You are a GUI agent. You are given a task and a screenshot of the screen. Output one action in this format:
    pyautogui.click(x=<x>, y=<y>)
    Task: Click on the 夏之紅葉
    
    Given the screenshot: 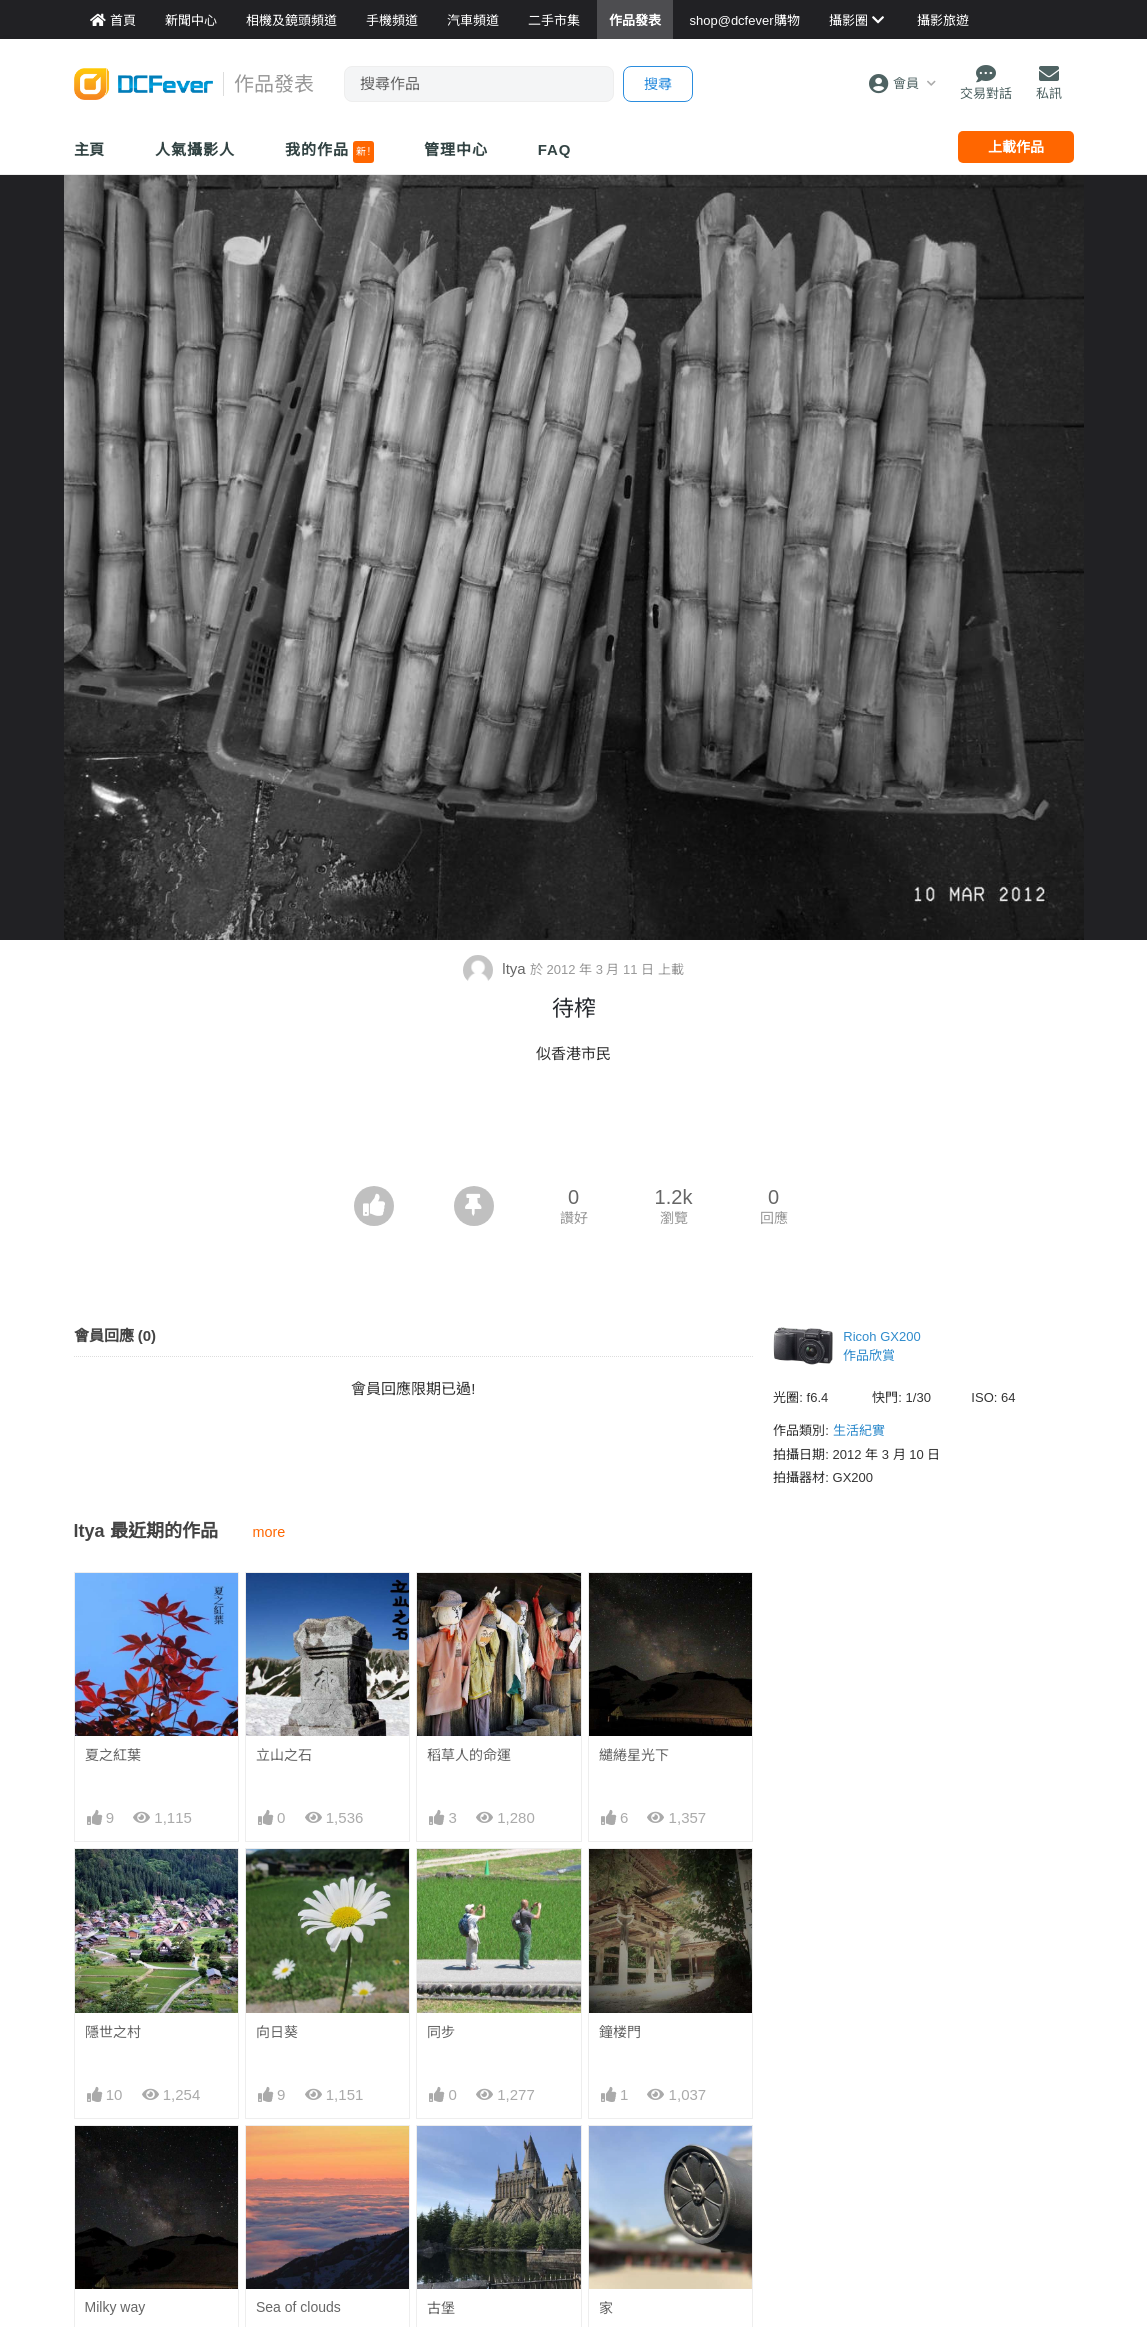 What is the action you would take?
    pyautogui.click(x=113, y=1755)
    